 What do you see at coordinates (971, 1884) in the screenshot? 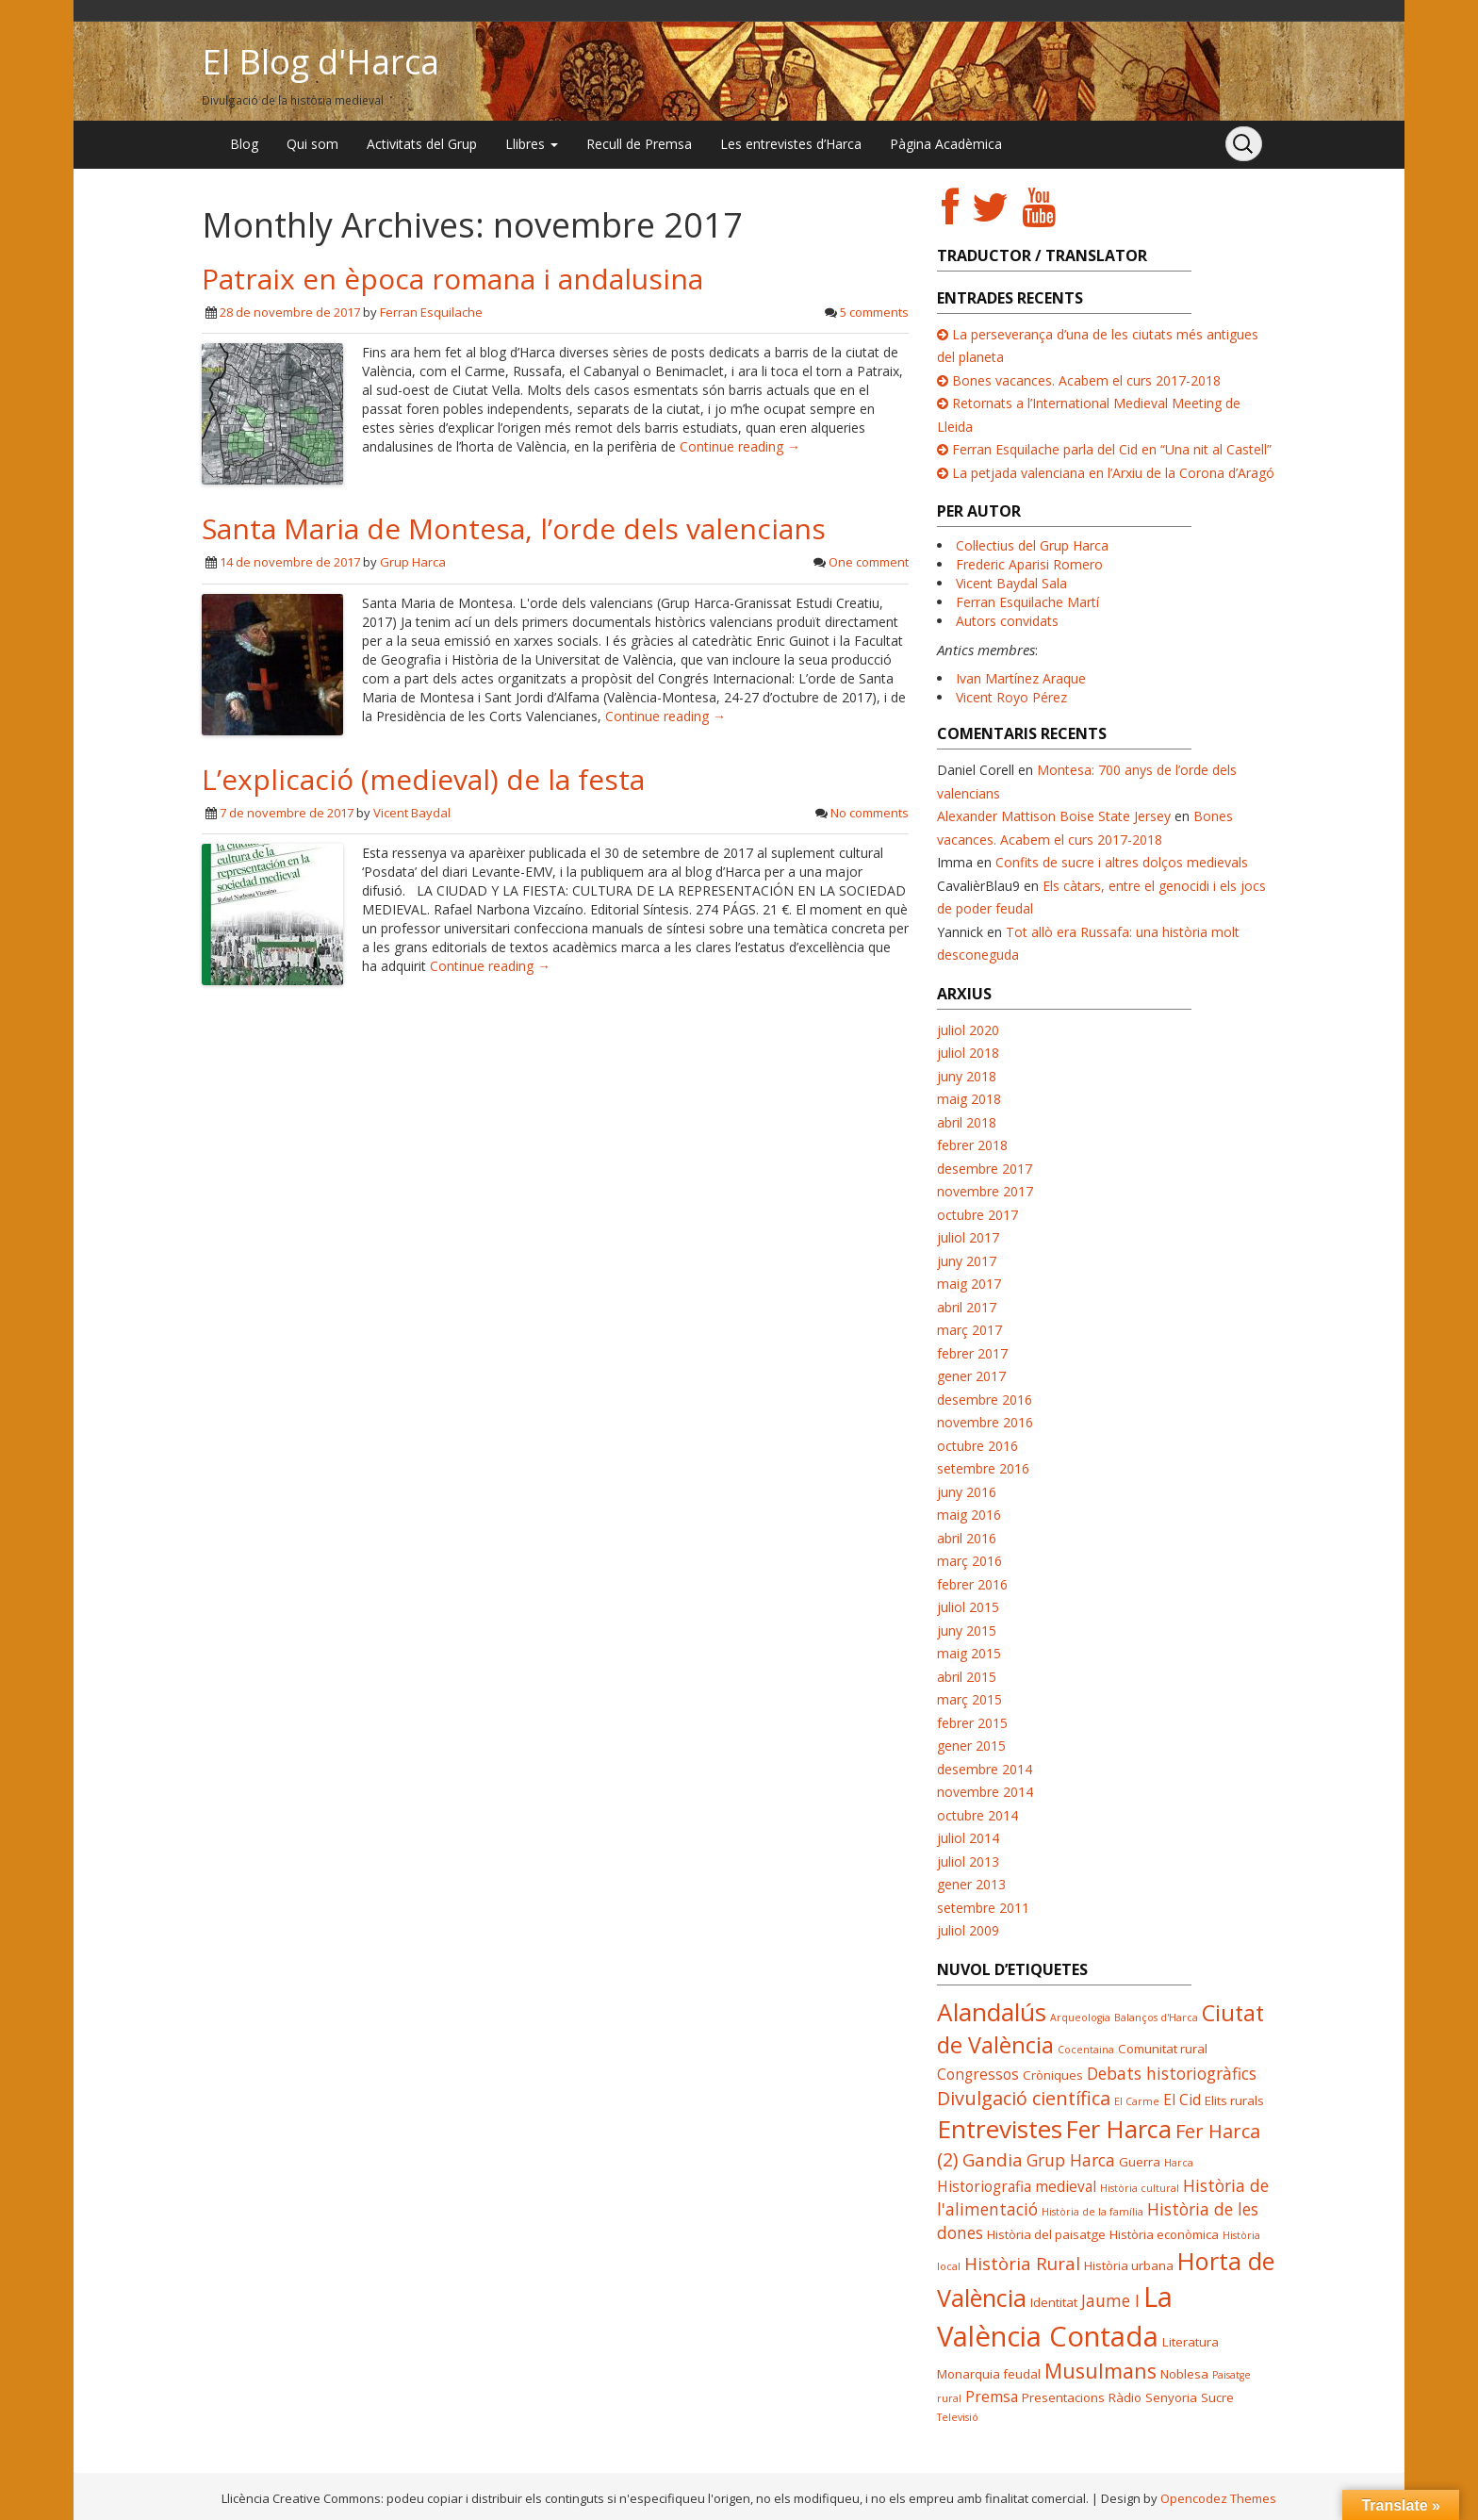
I see `gener 2013` at bounding box center [971, 1884].